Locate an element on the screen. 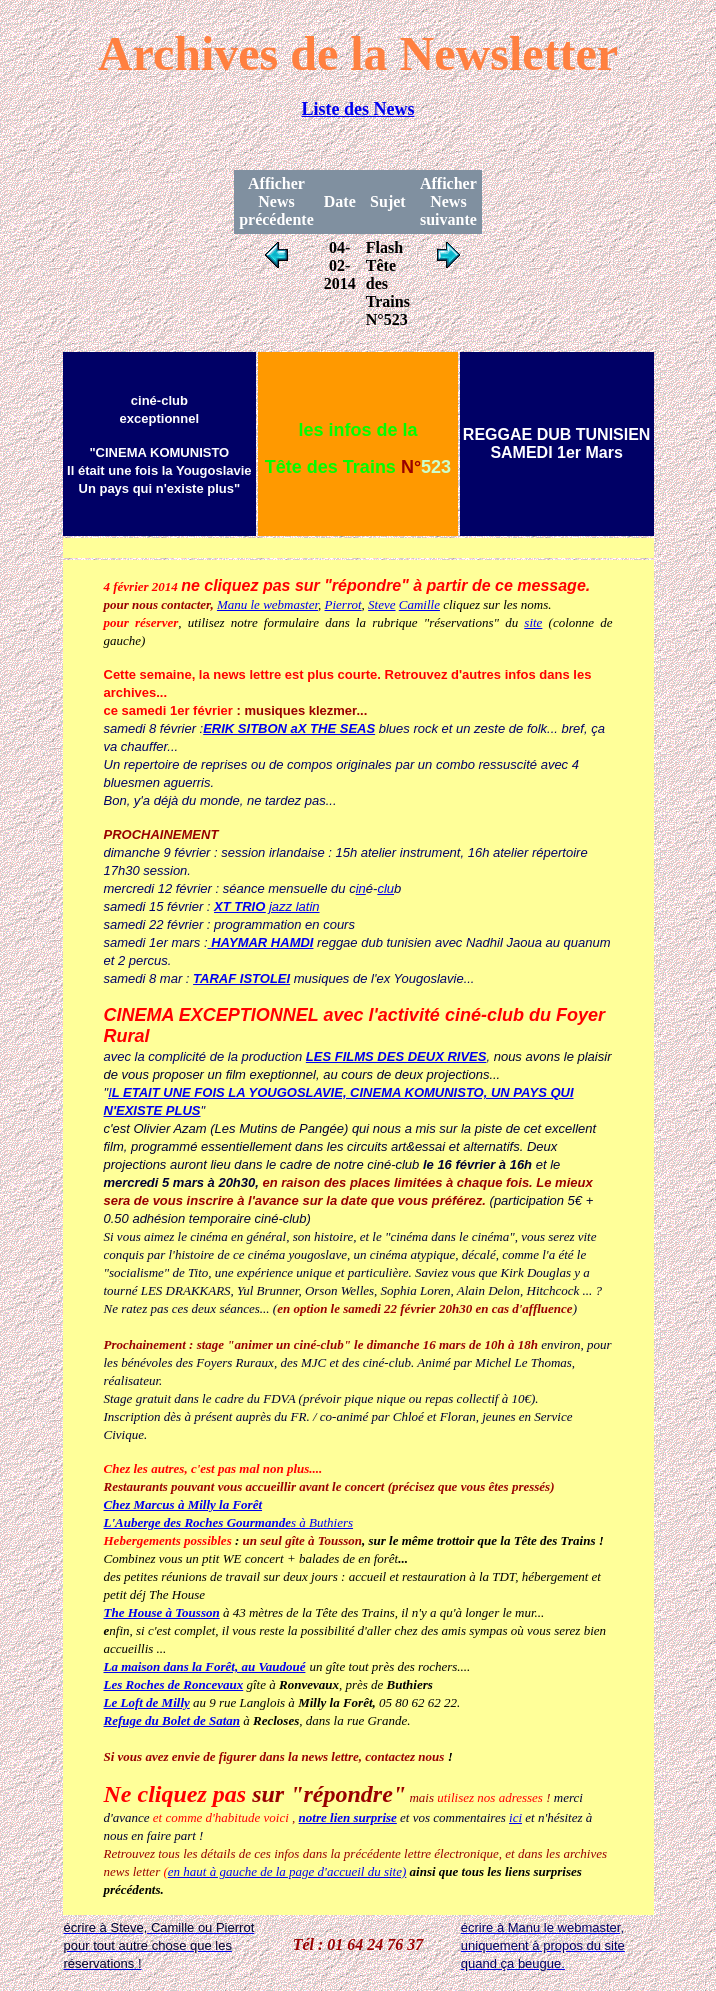  La maison dans la Forêt, au Vaudoué is located at coordinates (205, 1666).